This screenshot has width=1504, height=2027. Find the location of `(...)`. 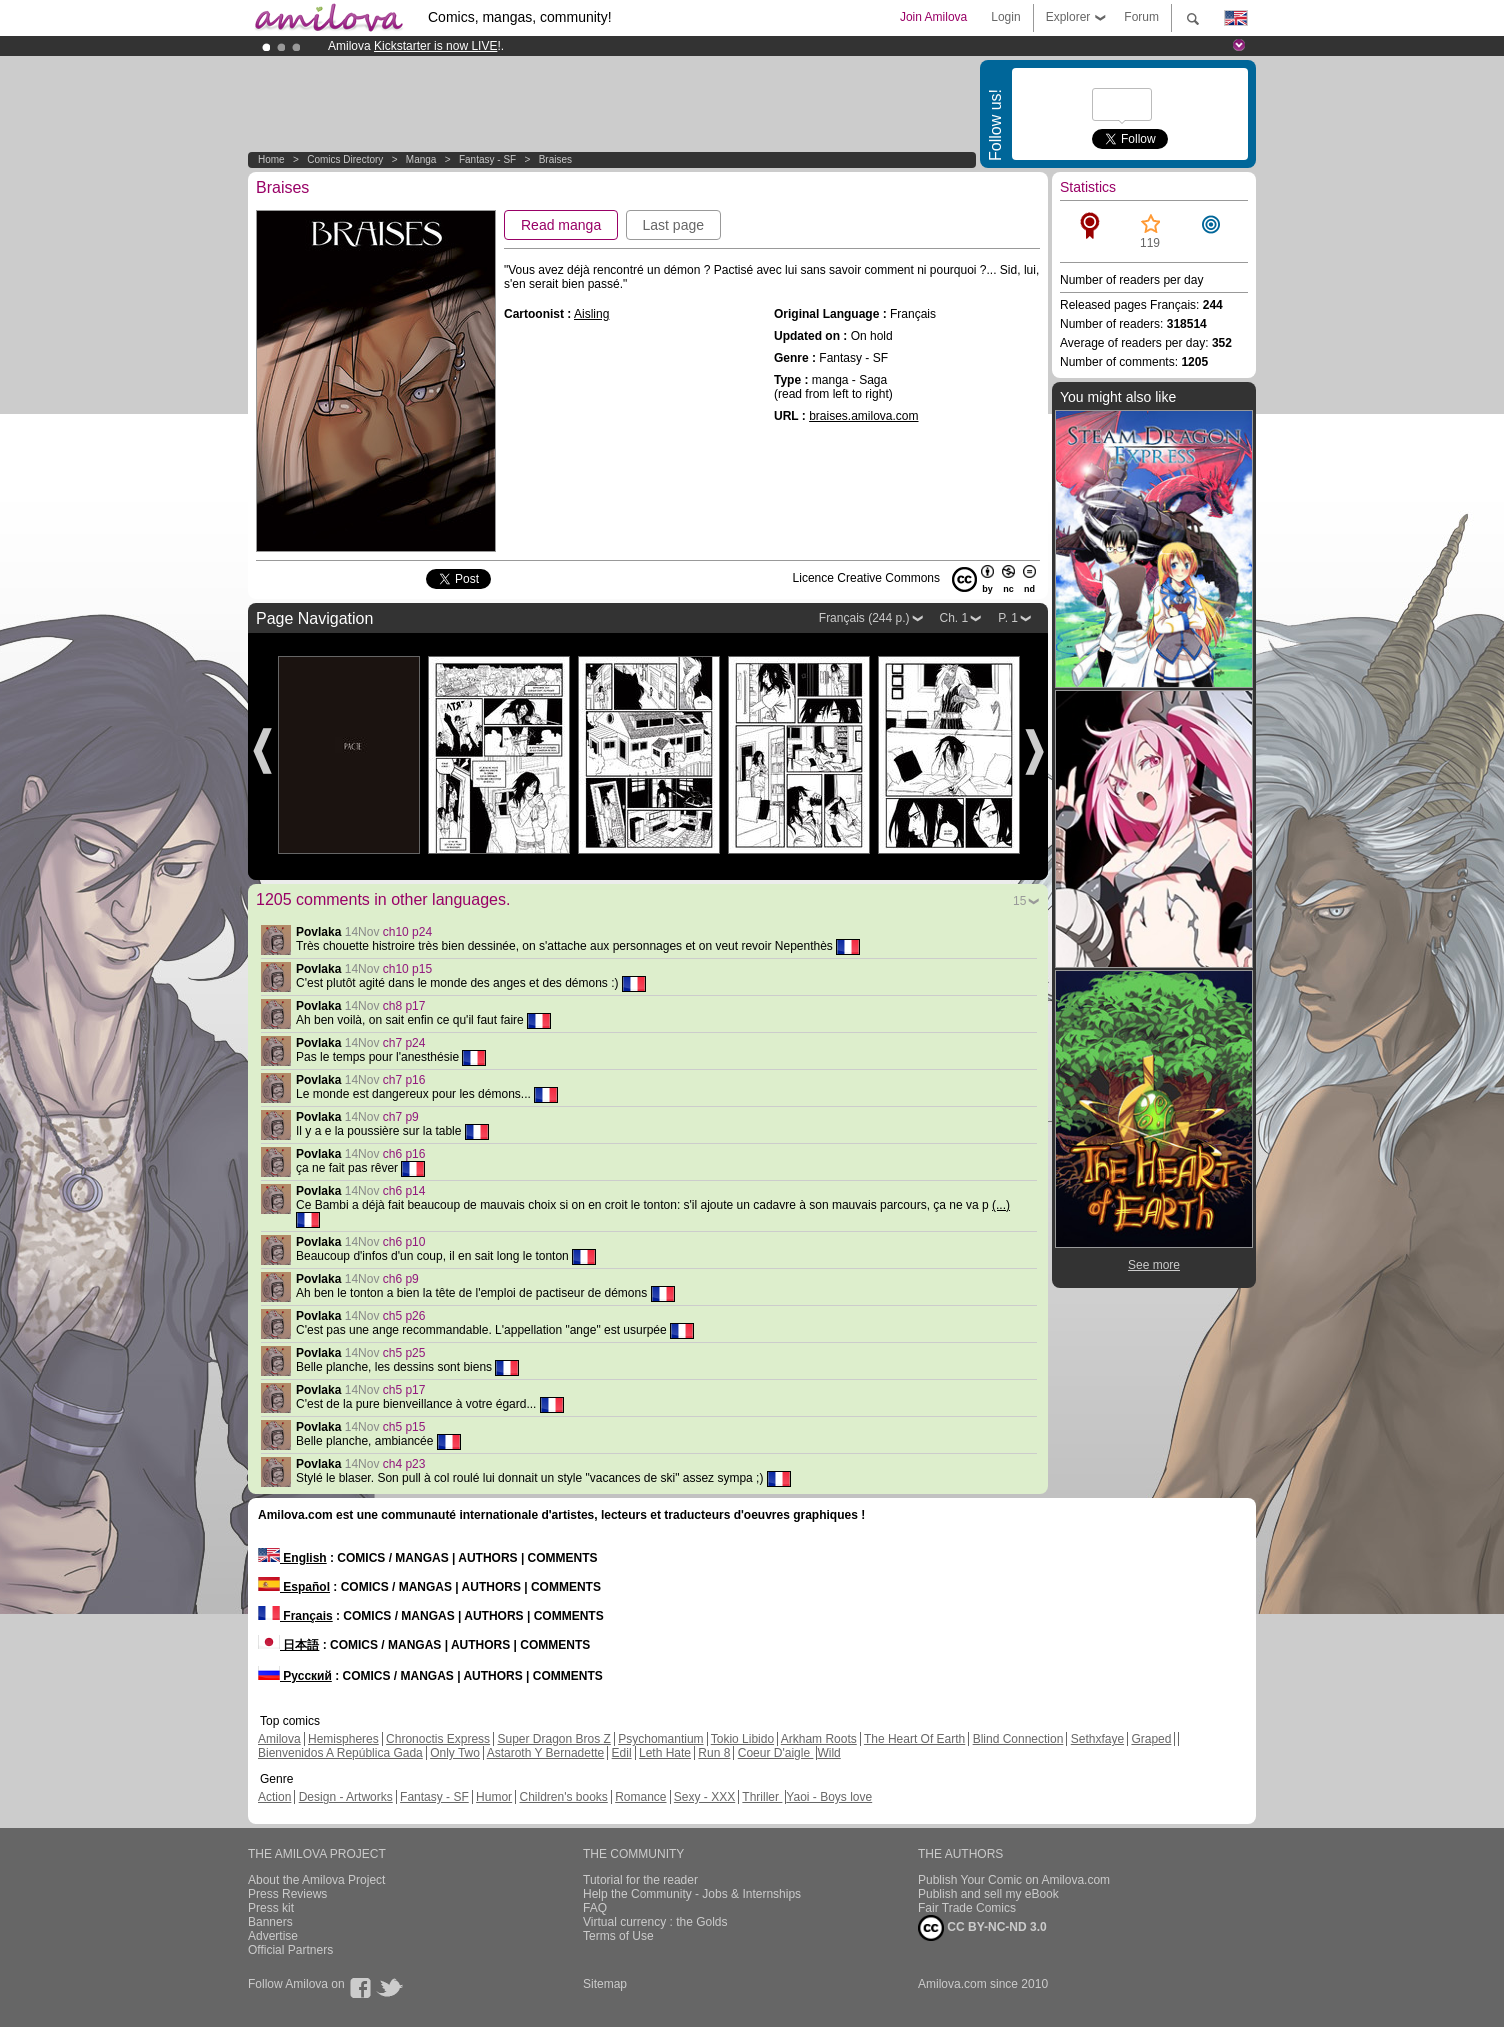

(...) is located at coordinates (1001, 1205).